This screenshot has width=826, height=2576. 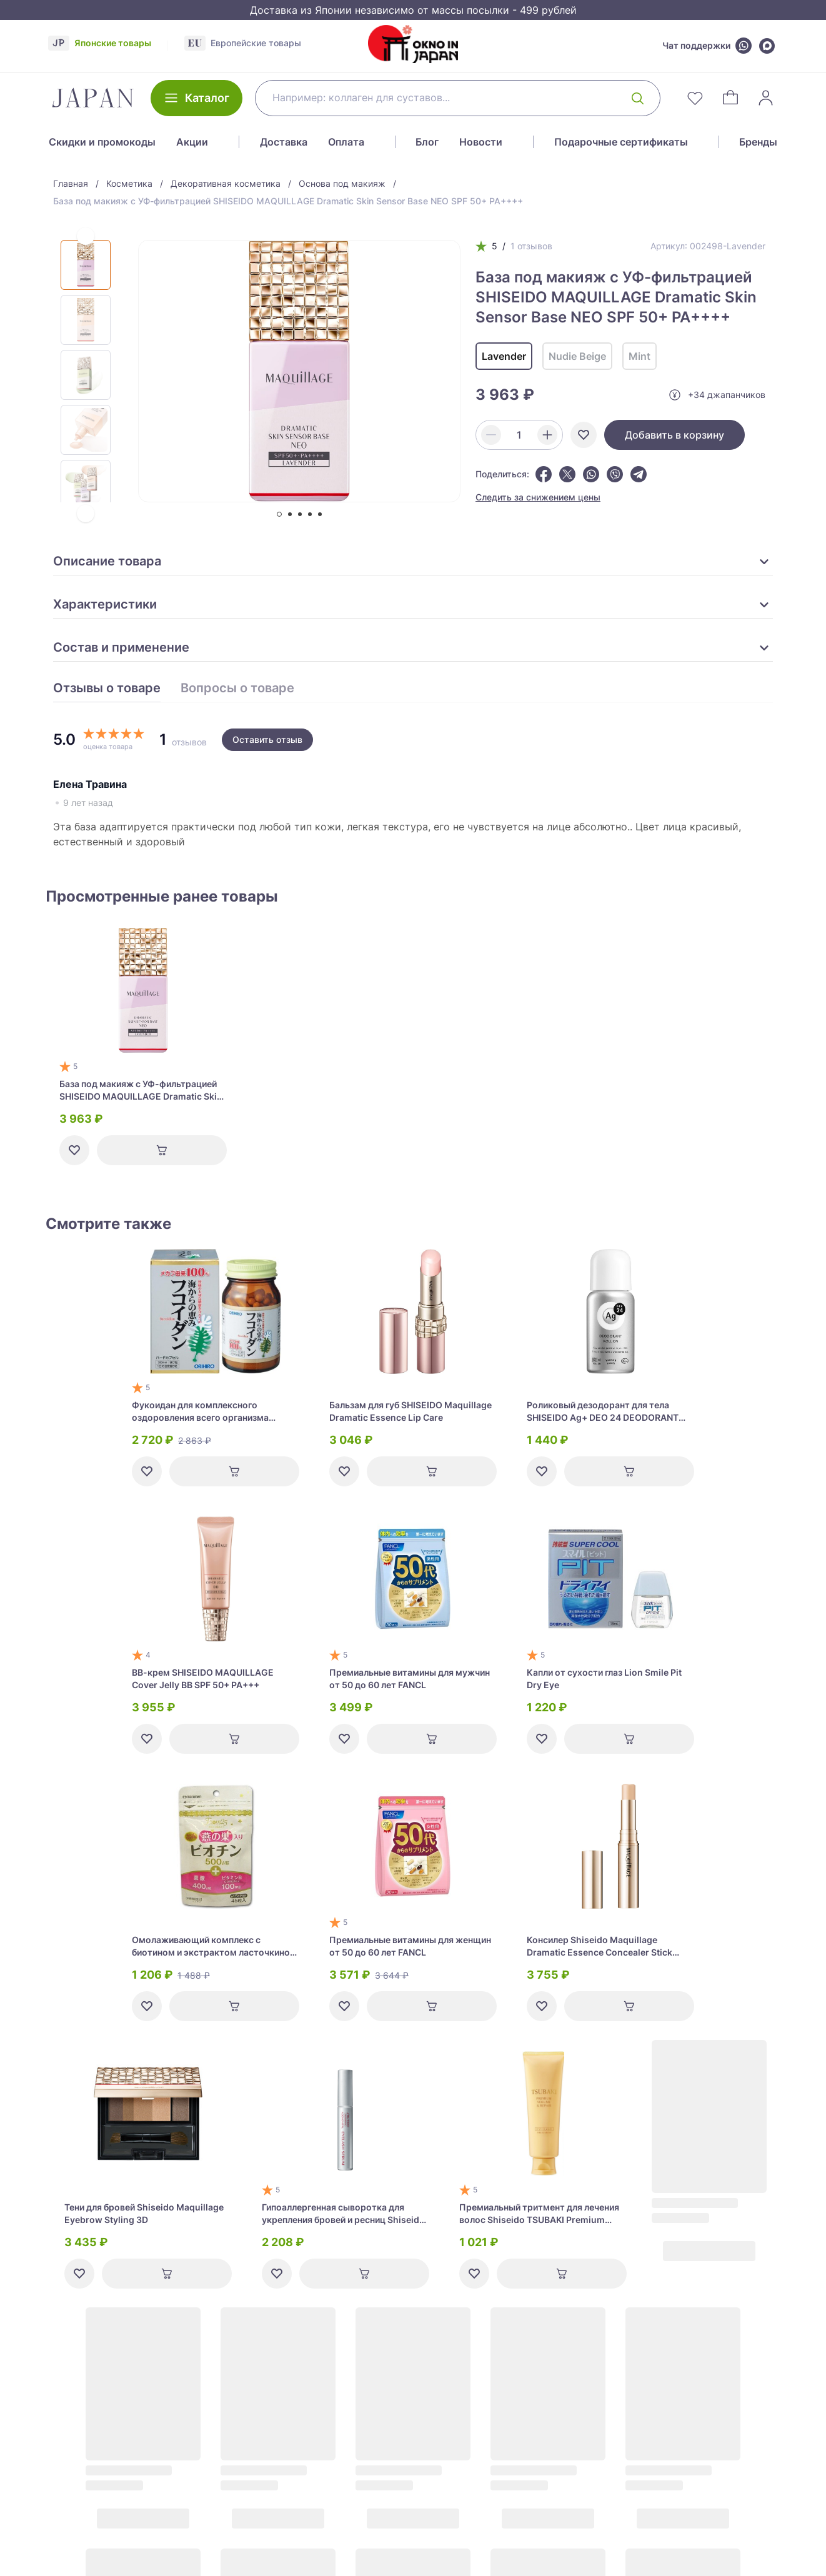 I want to click on Подарочные сертификаты, so click(x=621, y=142).